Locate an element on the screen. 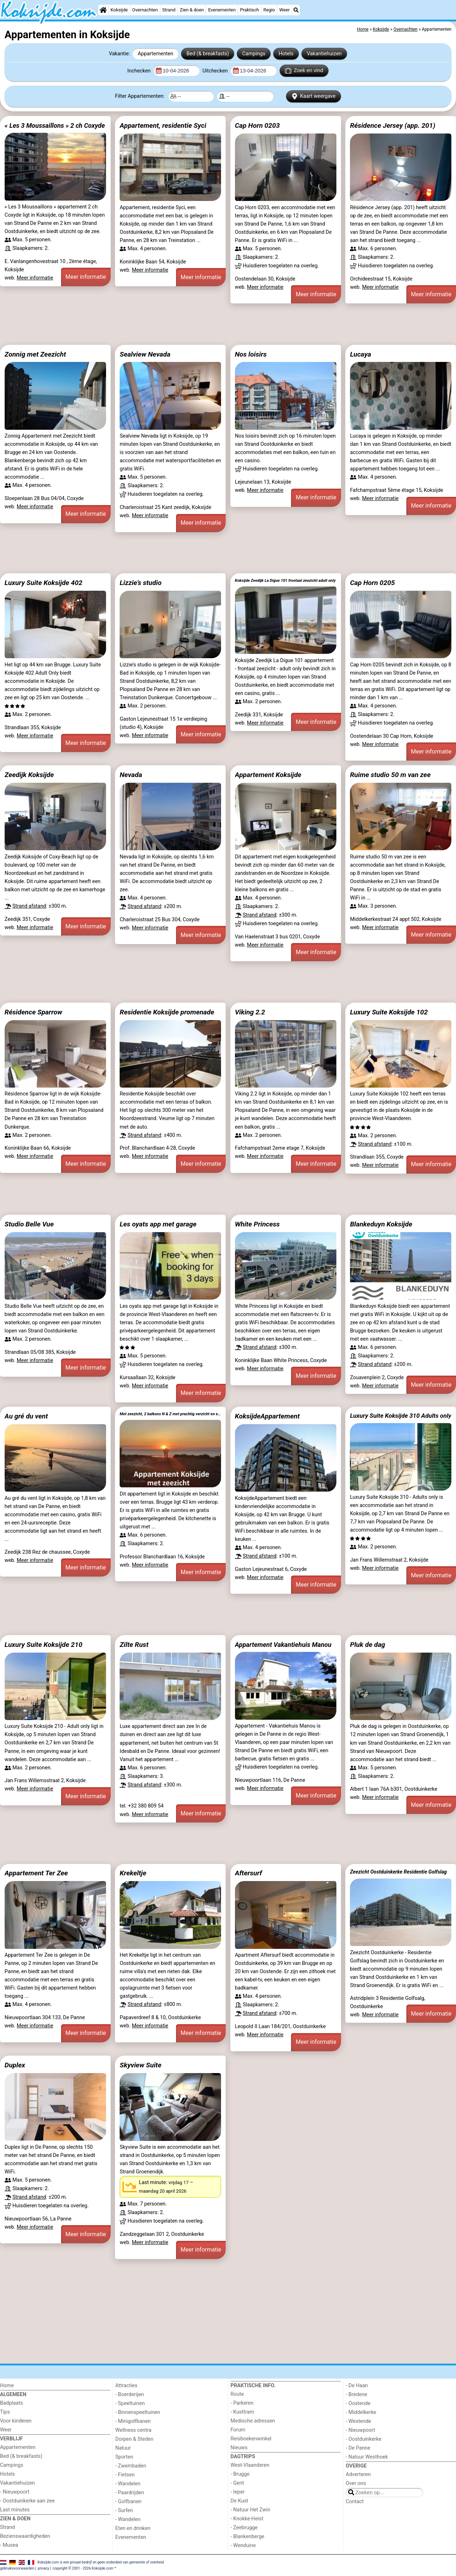 This screenshot has height=2576, width=456. - Speeltuinen is located at coordinates (130, 2403).